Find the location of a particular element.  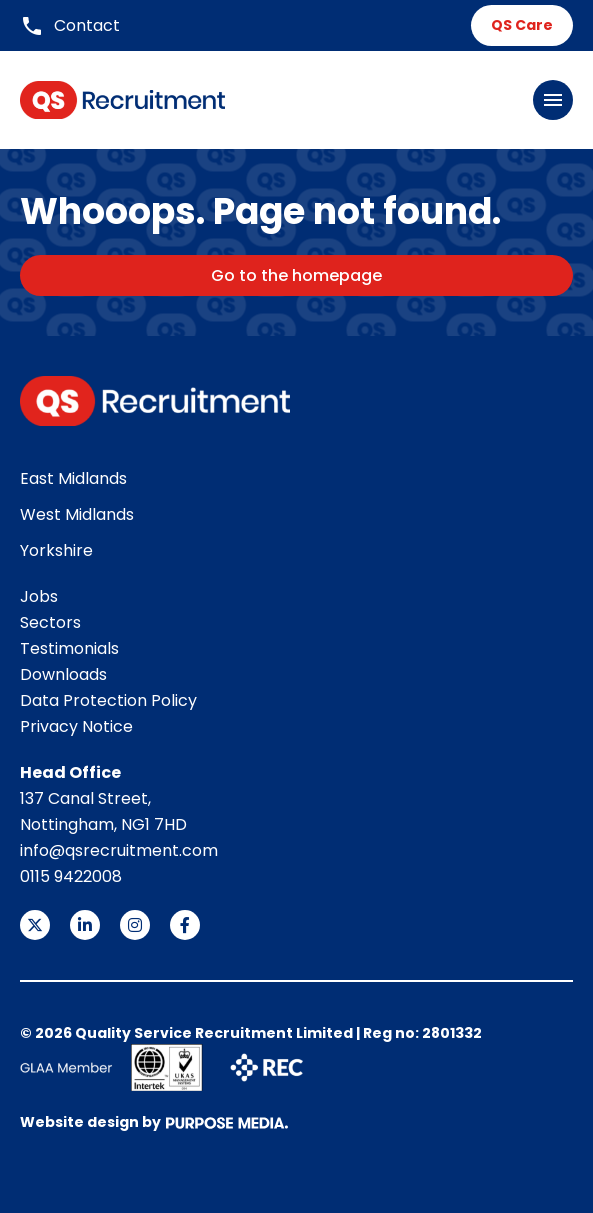

Jobs is located at coordinates (39, 596).